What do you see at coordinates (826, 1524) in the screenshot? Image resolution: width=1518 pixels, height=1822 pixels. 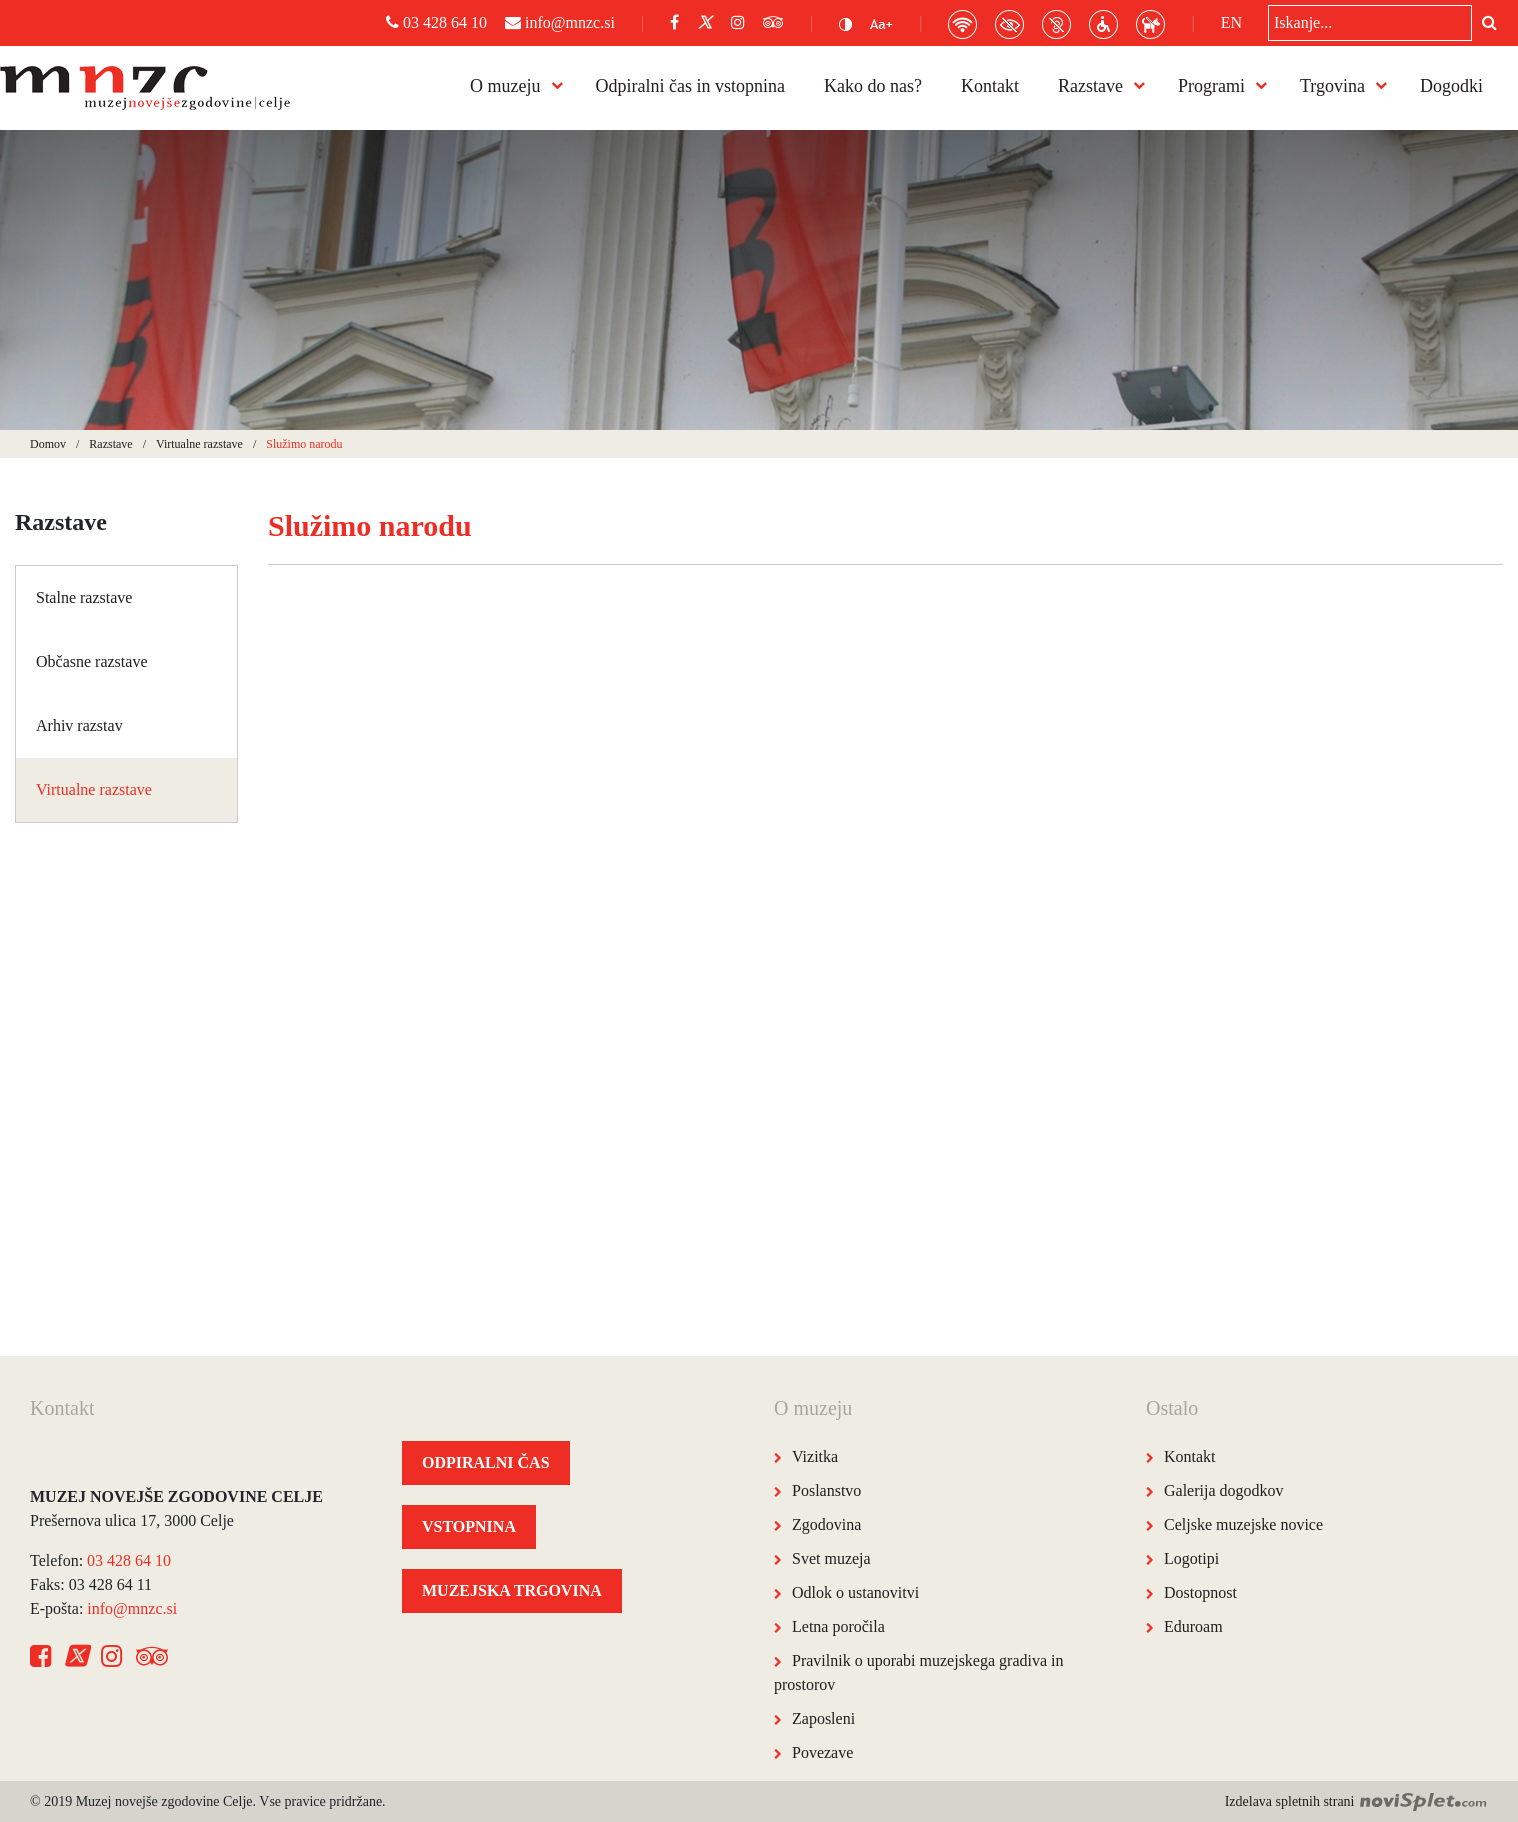 I see `Zgodovina` at bounding box center [826, 1524].